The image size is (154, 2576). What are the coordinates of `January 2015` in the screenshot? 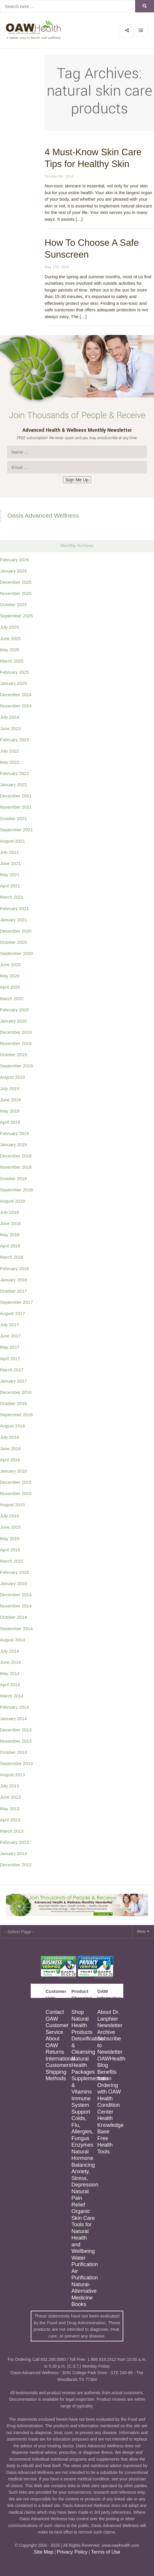 It's located at (13, 1583).